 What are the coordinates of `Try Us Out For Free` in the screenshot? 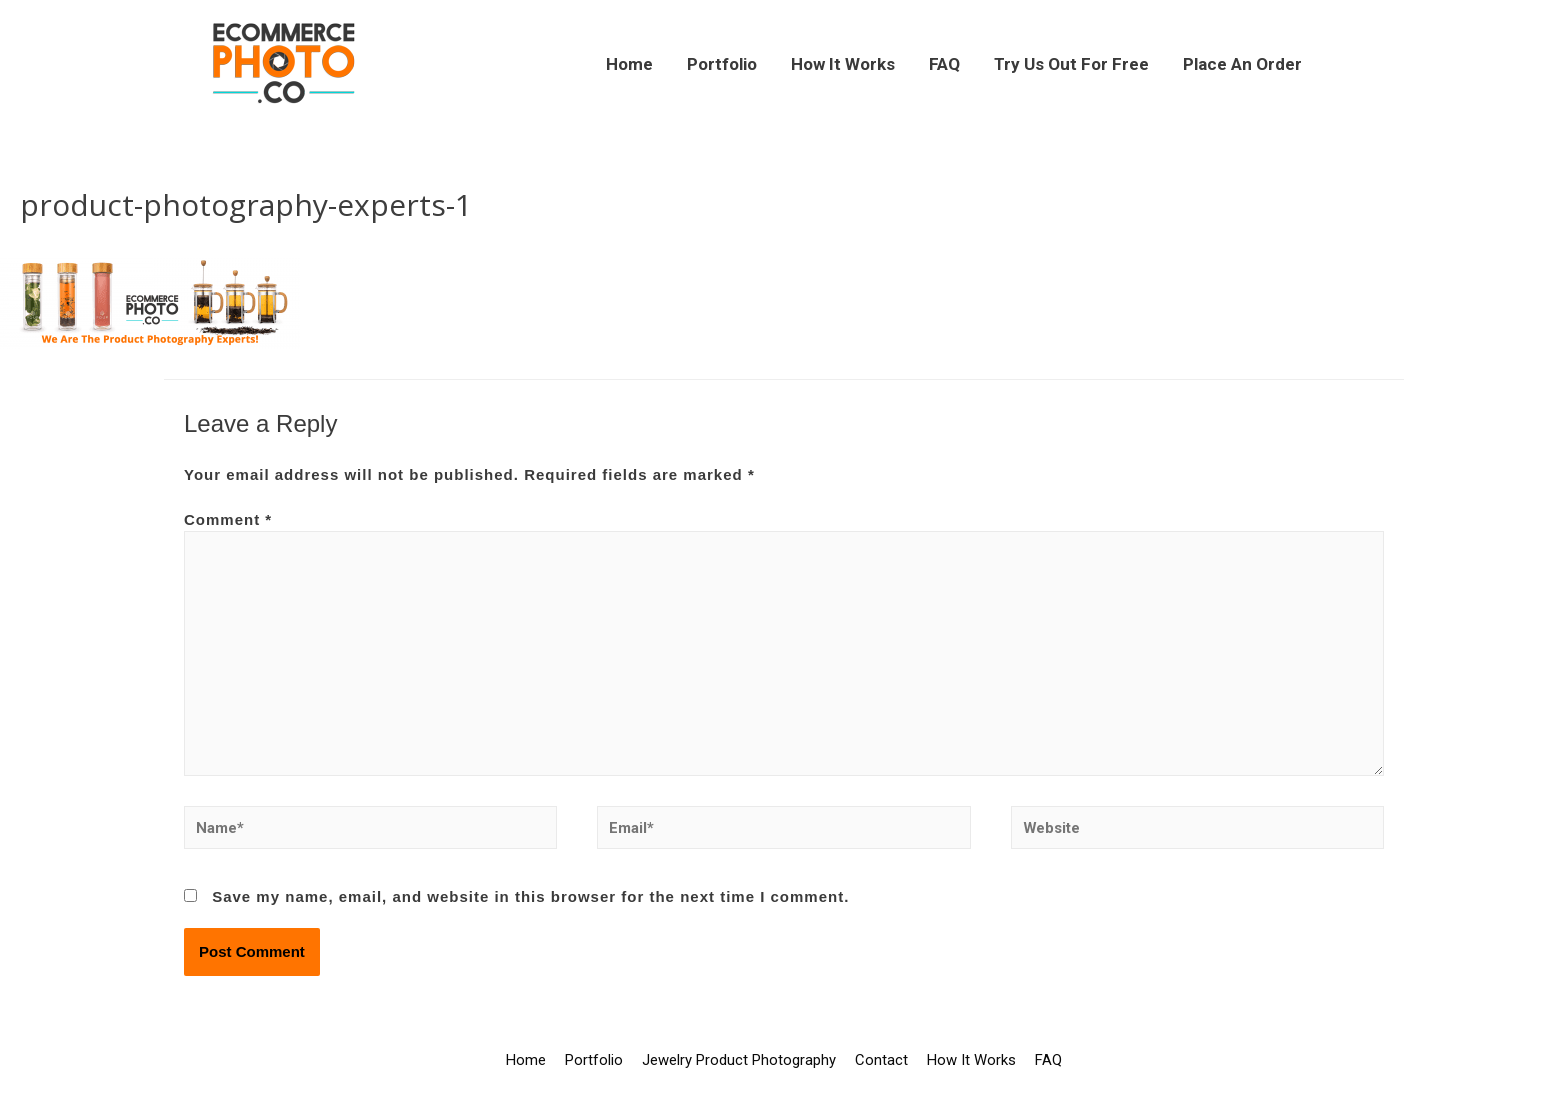 It's located at (1071, 64).